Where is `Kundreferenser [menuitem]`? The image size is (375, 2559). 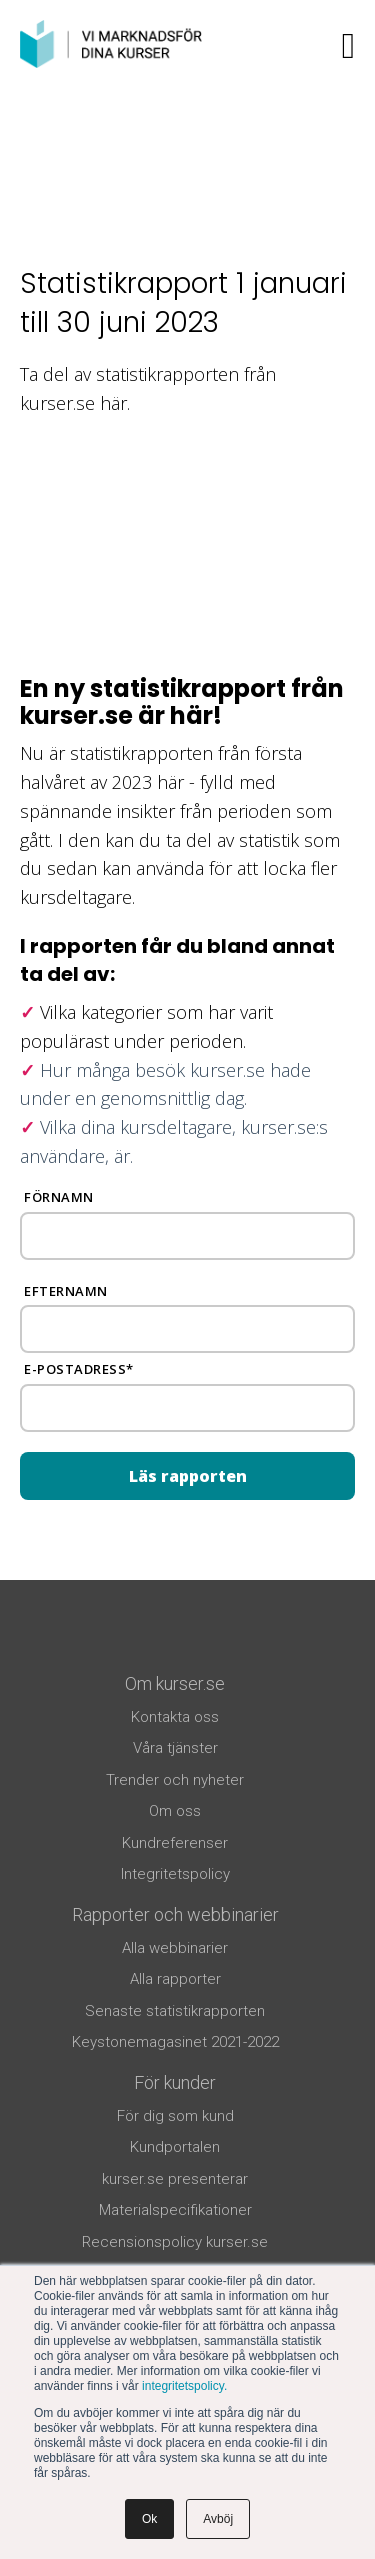 Kundreferenser [menuitem] is located at coordinates (175, 1843).